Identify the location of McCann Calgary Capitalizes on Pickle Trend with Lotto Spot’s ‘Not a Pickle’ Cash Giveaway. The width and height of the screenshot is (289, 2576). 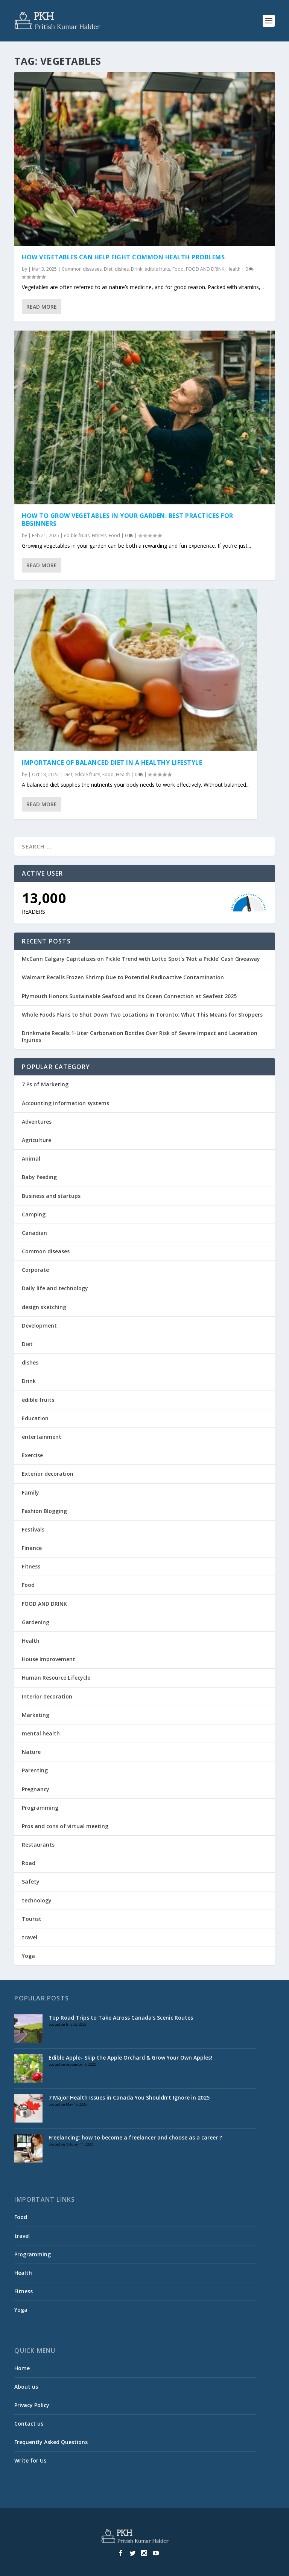
(141, 958).